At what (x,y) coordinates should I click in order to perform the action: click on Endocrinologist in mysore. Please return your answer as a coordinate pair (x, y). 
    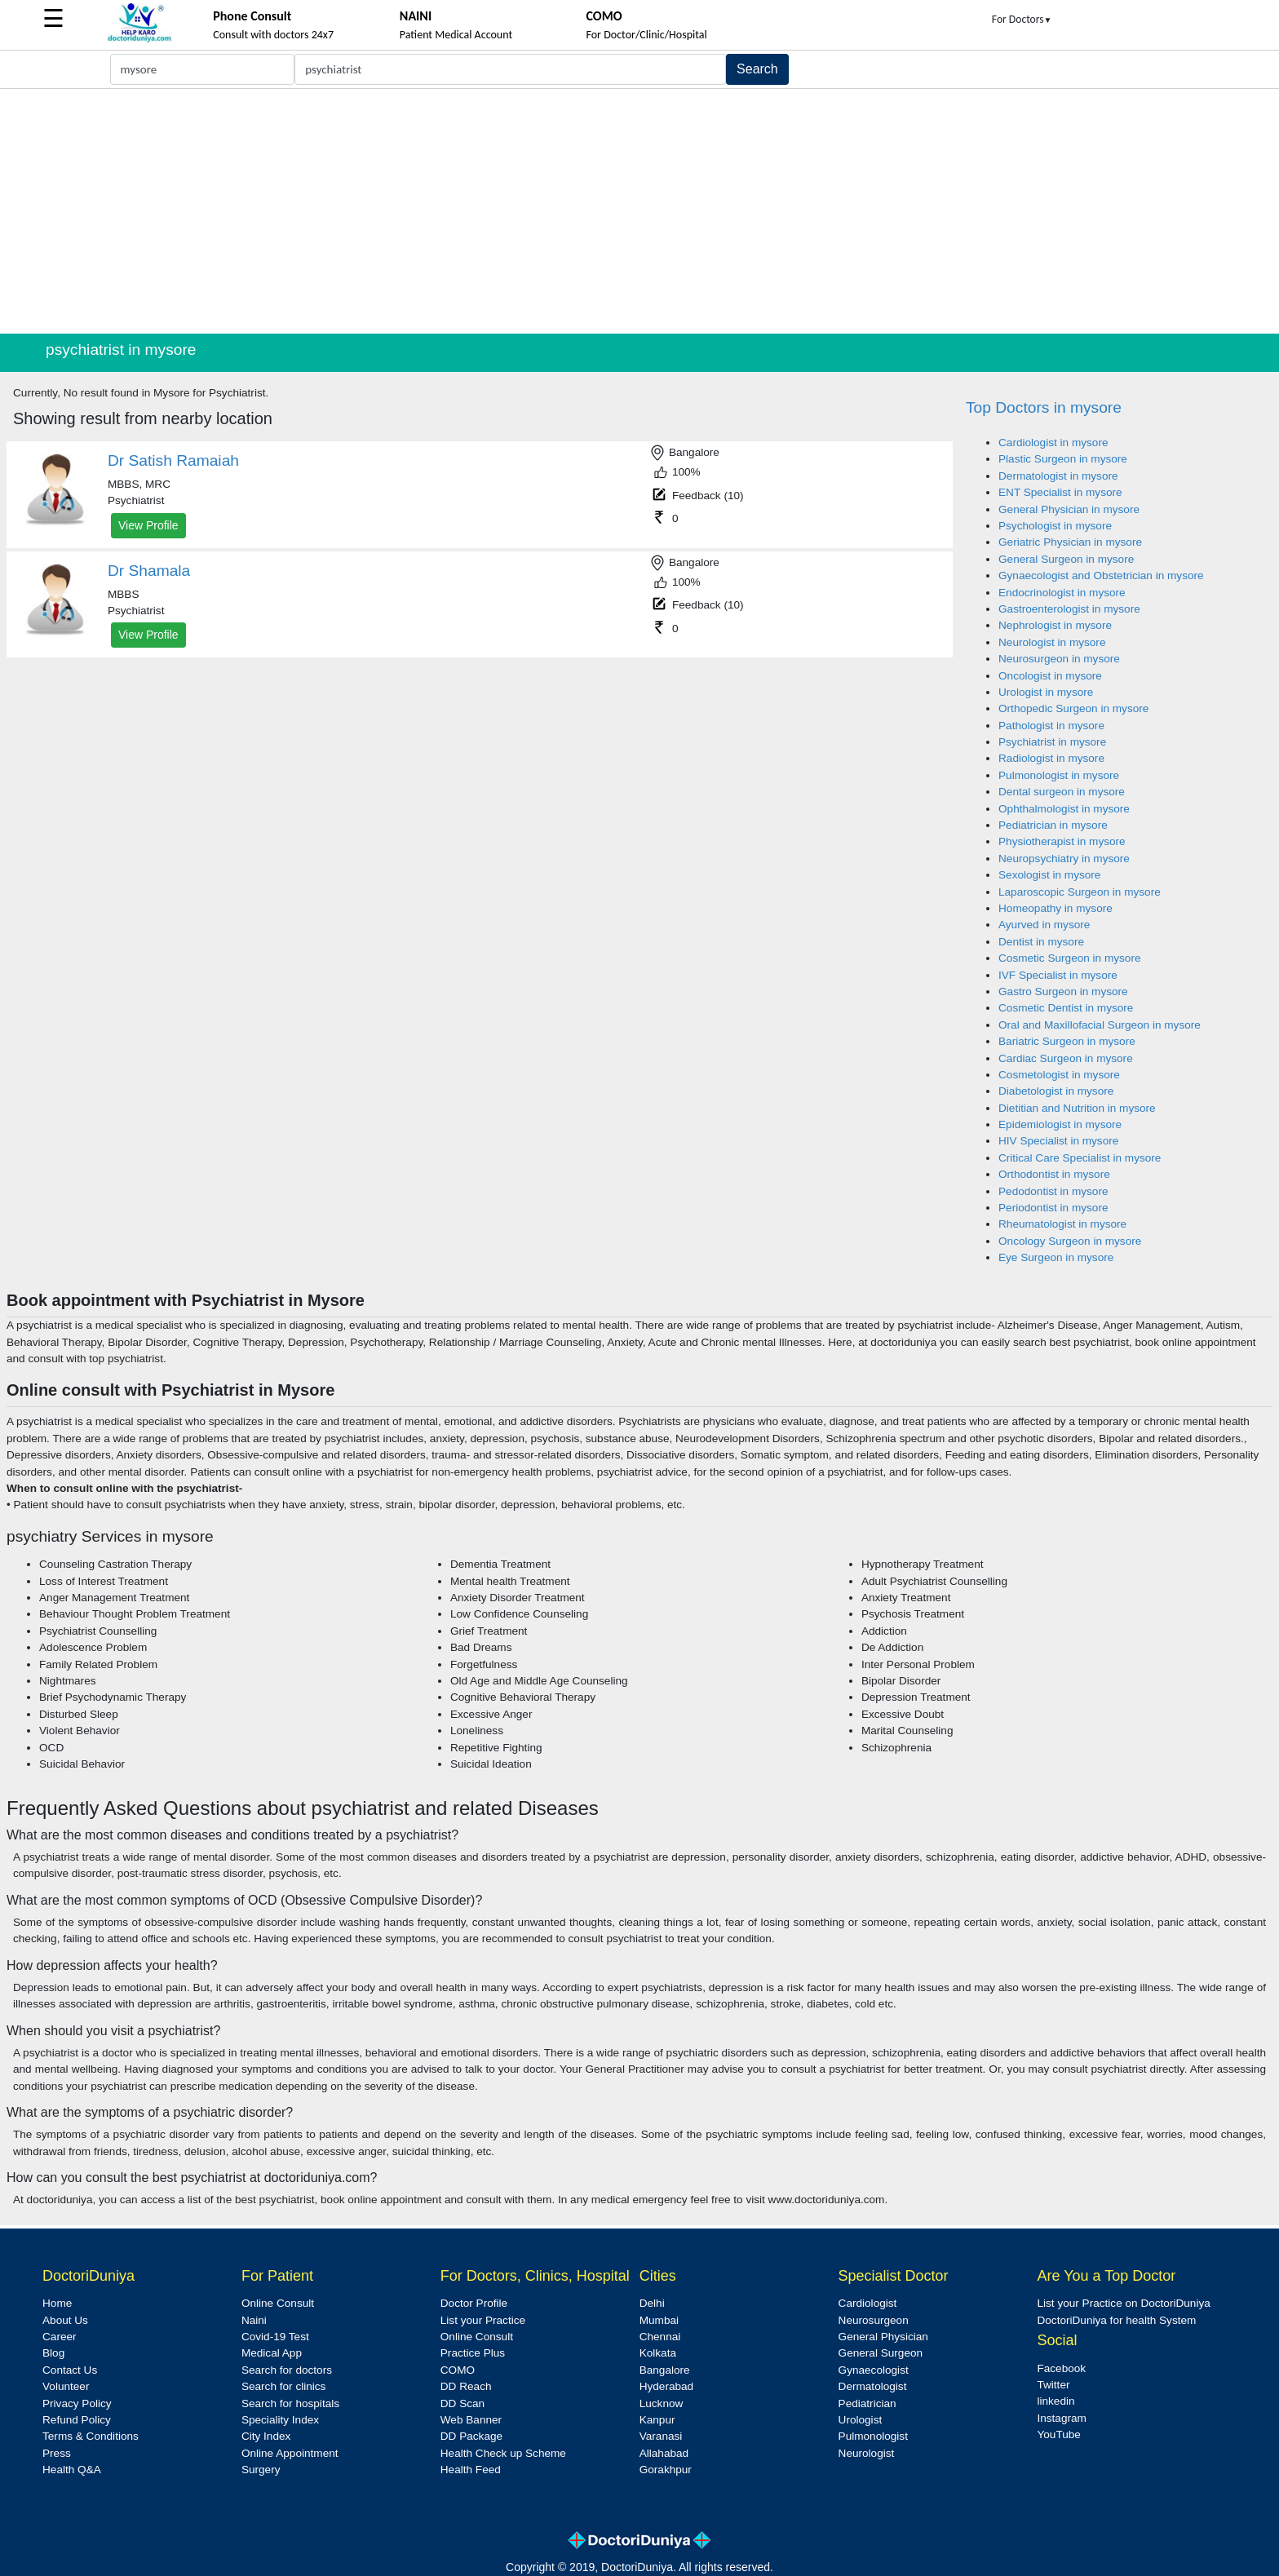
    Looking at the image, I should click on (1062, 592).